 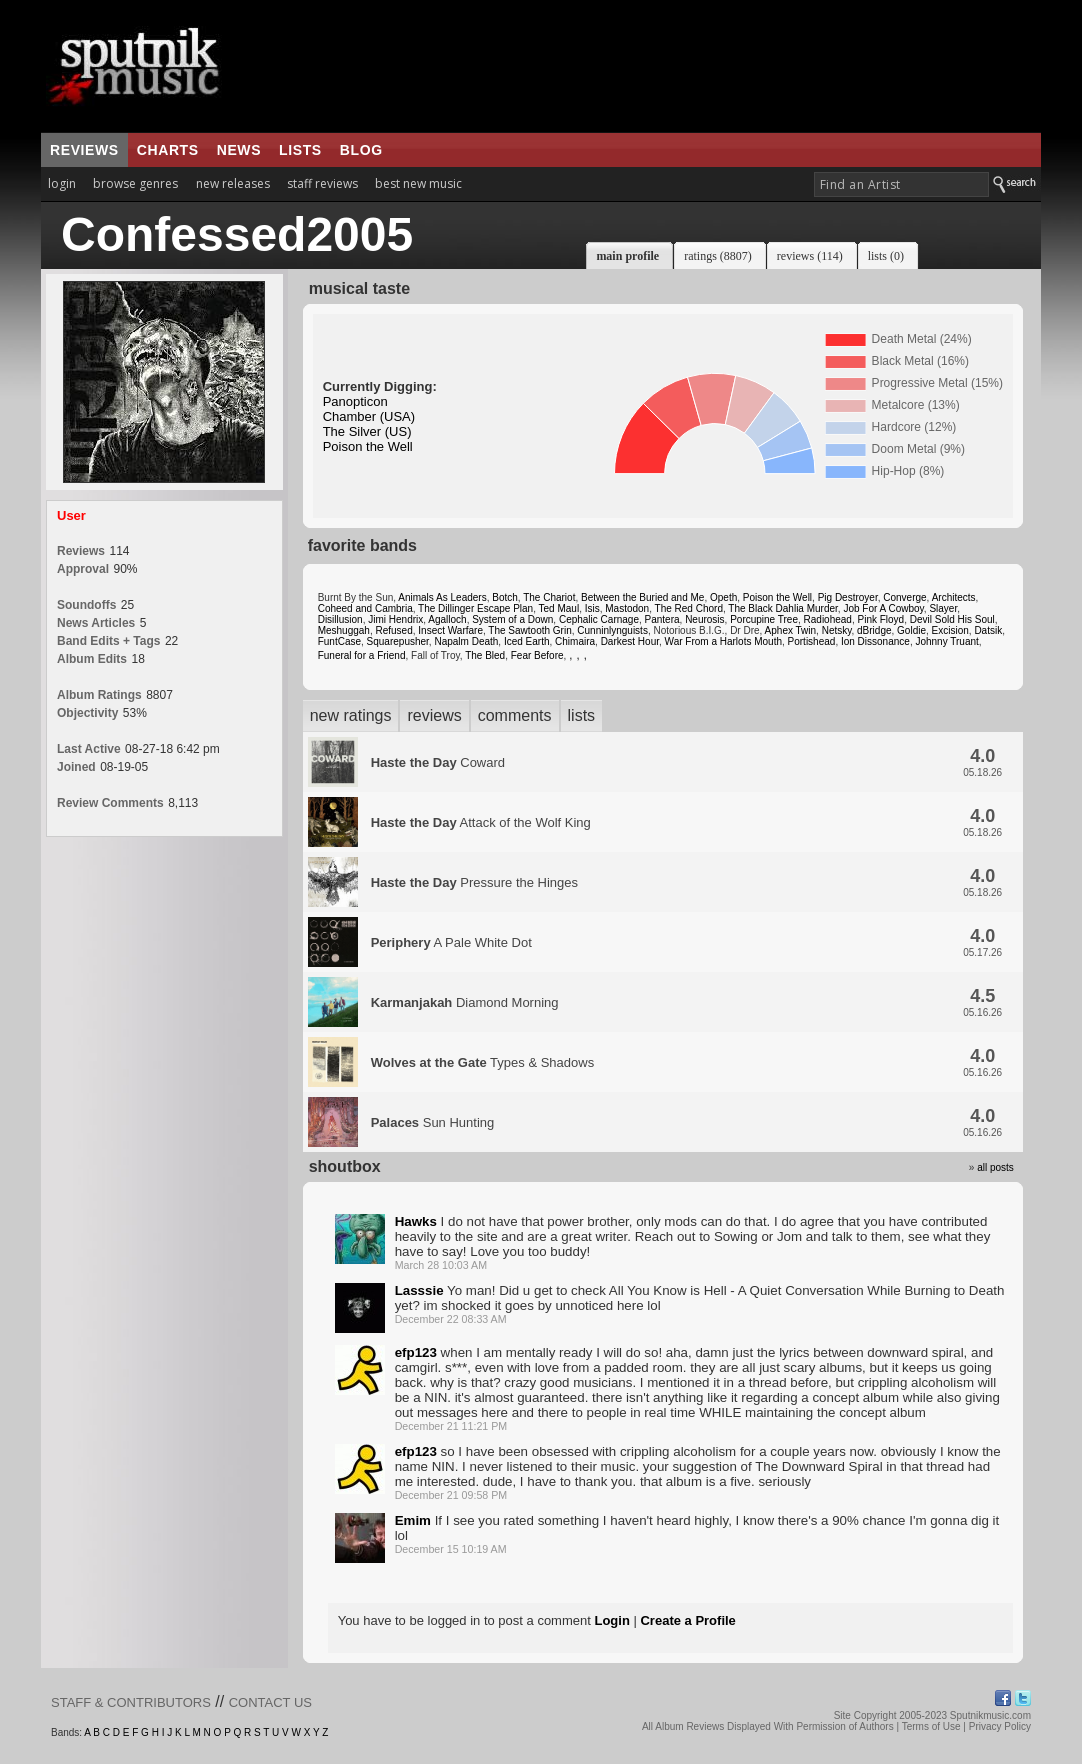 I want to click on Cunninlynguists, so click(x=612, y=630).